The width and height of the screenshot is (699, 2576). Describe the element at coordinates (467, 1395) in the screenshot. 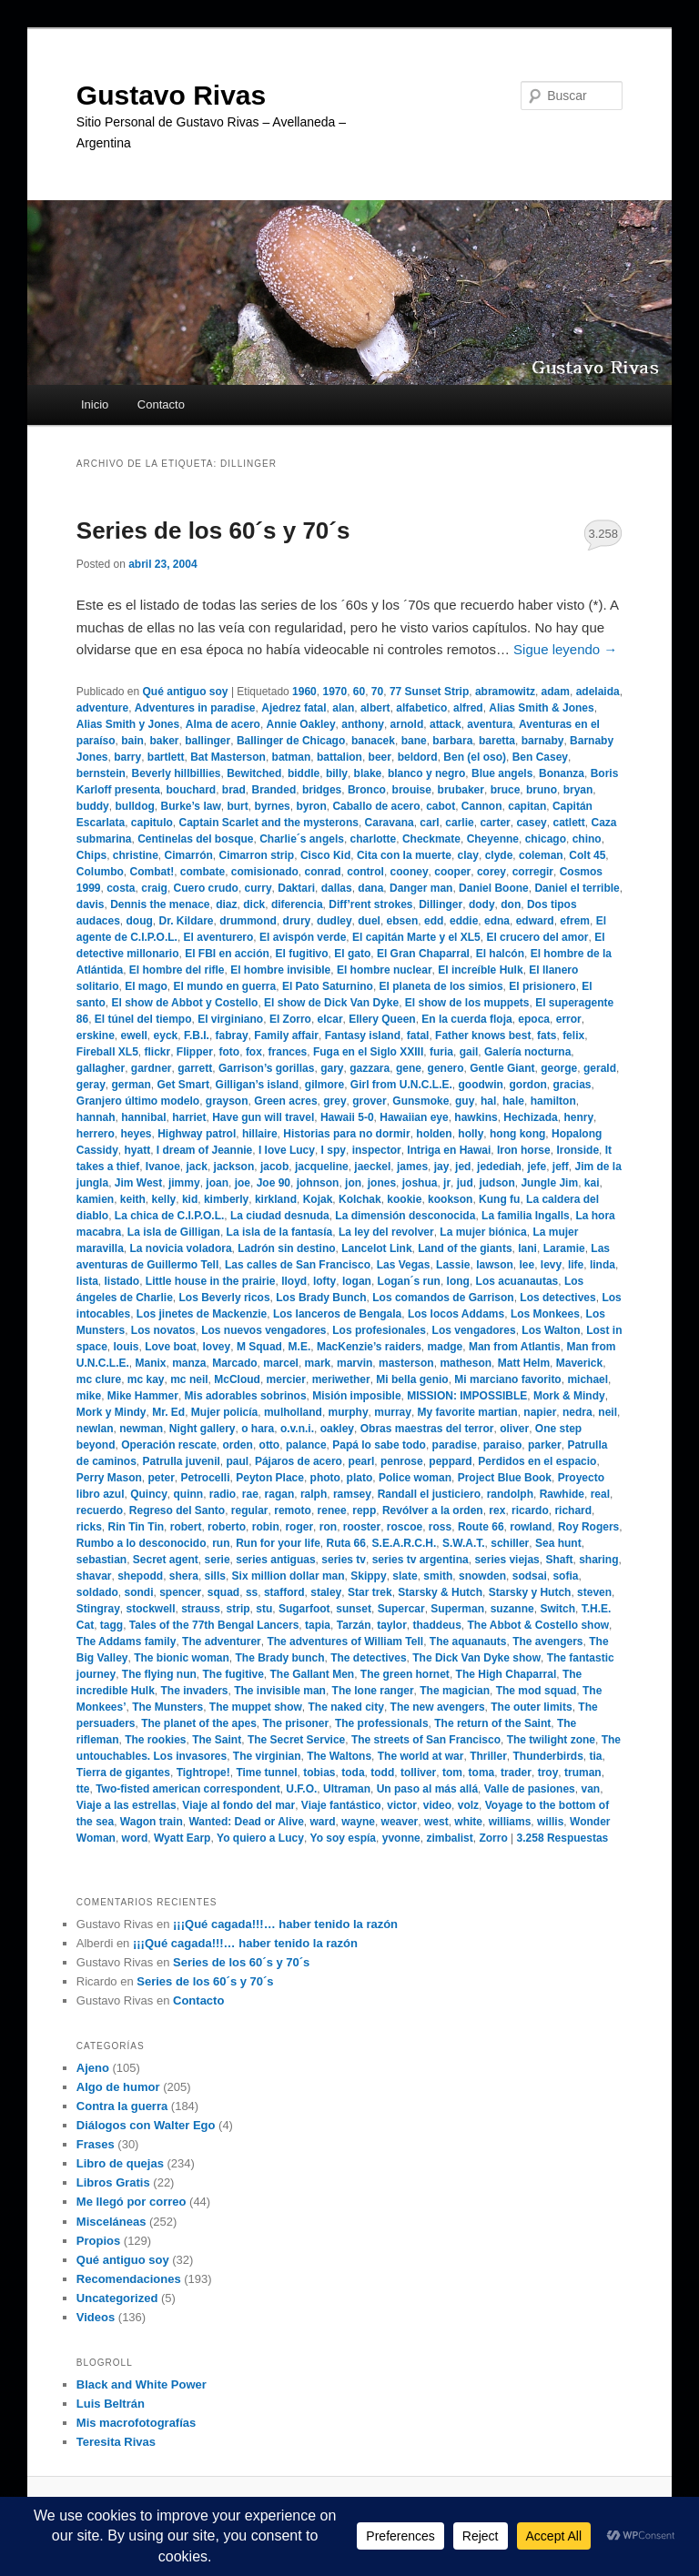

I see `MISSION: IMPOSSIBLE` at that location.